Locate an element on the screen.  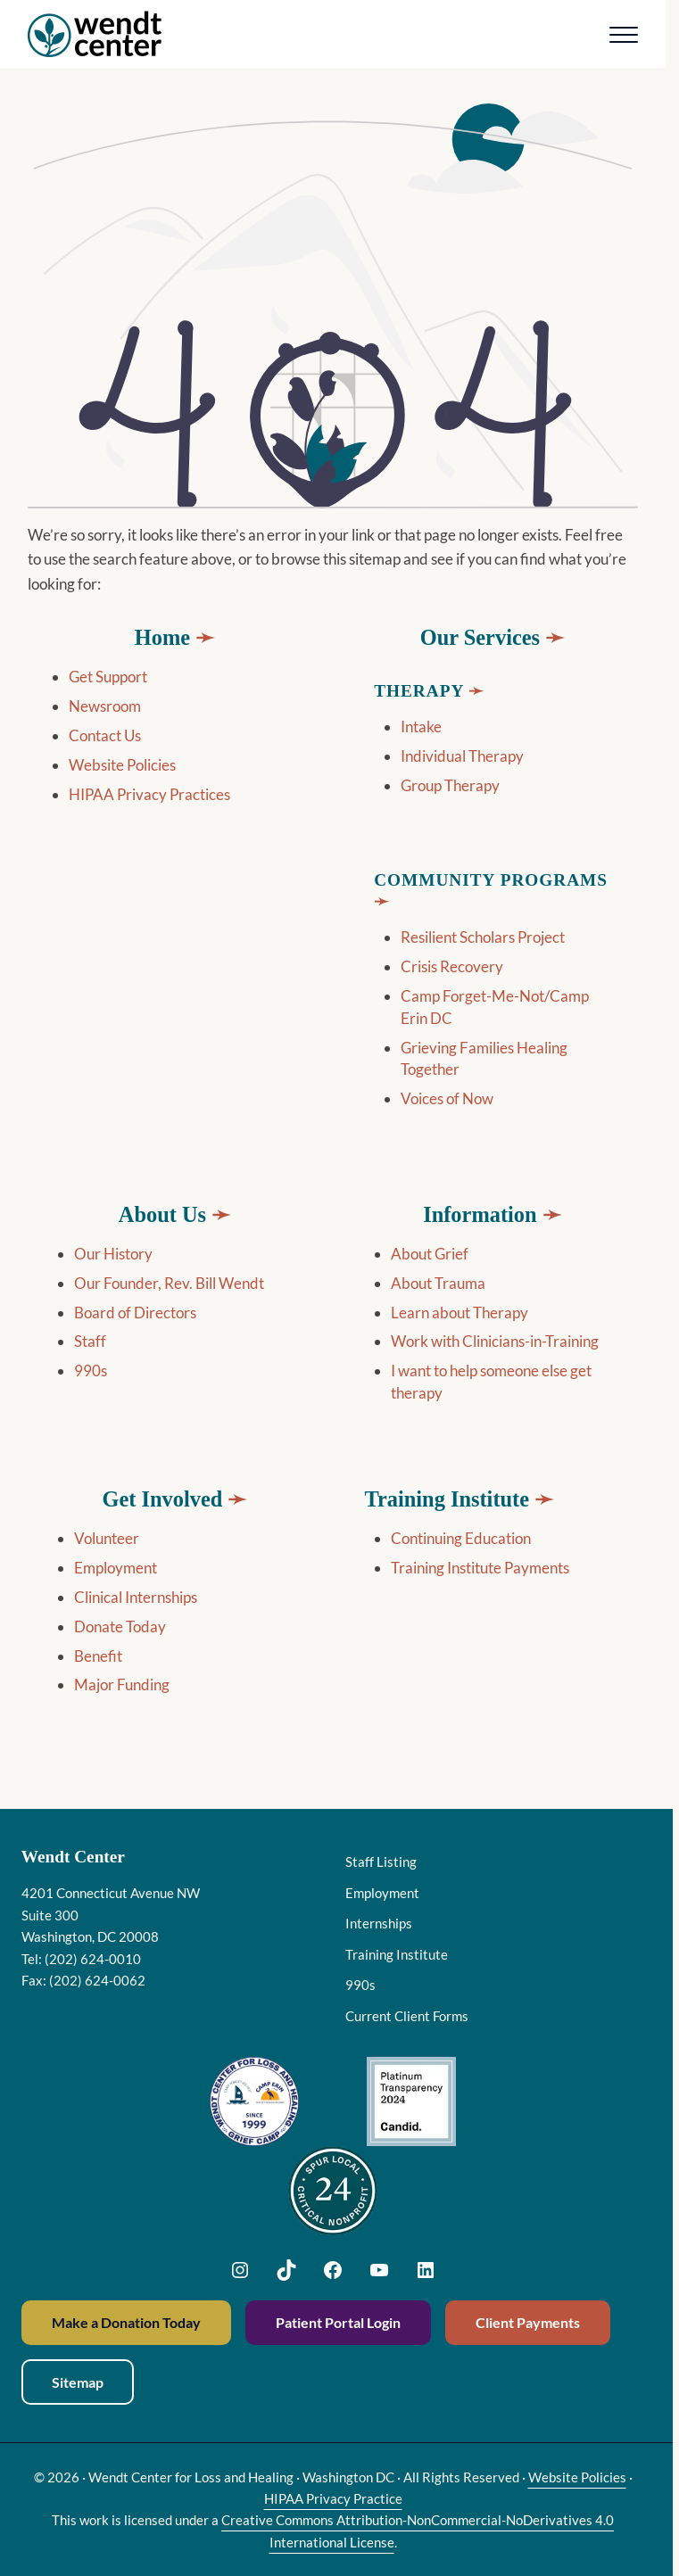
Volunteer is located at coordinates (106, 1538).